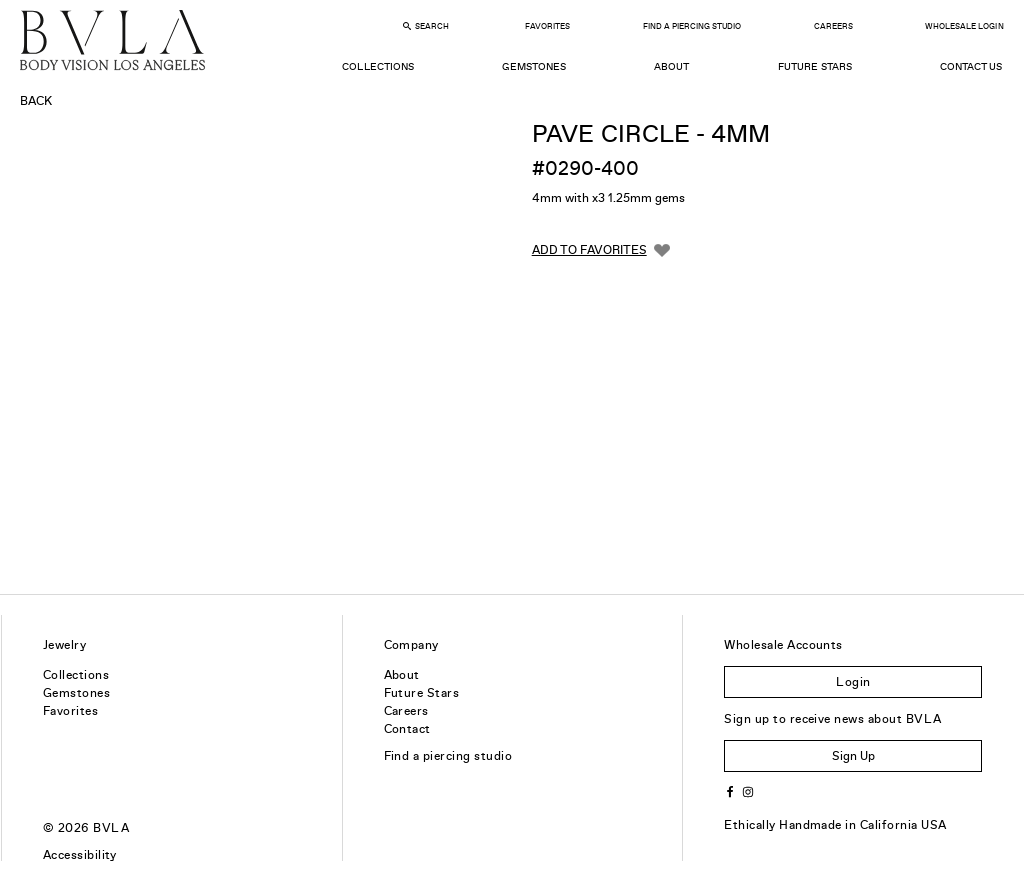 Image resolution: width=1024 pixels, height=881 pixels. What do you see at coordinates (36, 101) in the screenshot?
I see `Back` at bounding box center [36, 101].